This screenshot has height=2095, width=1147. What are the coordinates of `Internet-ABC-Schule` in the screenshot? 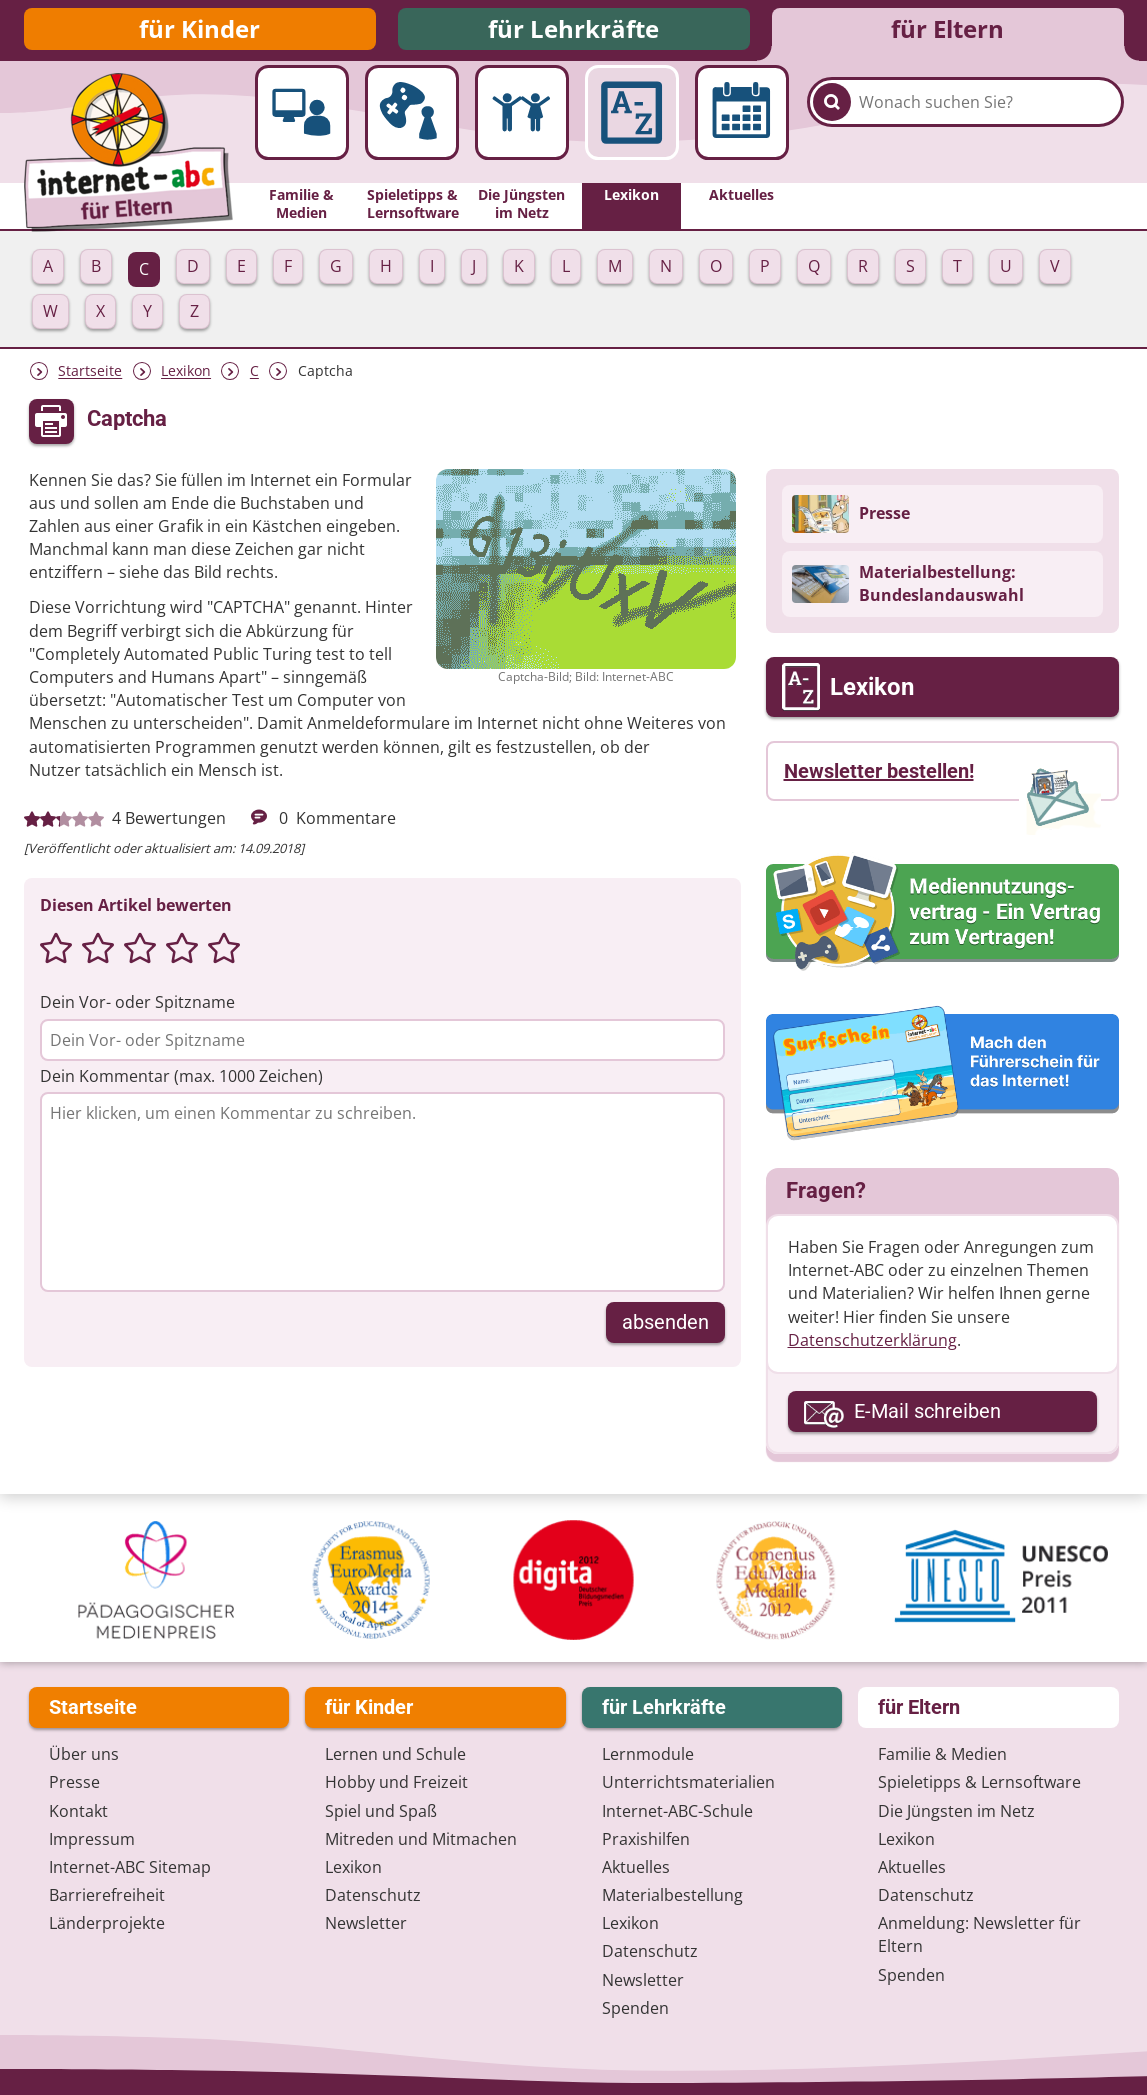 It's located at (677, 1811).